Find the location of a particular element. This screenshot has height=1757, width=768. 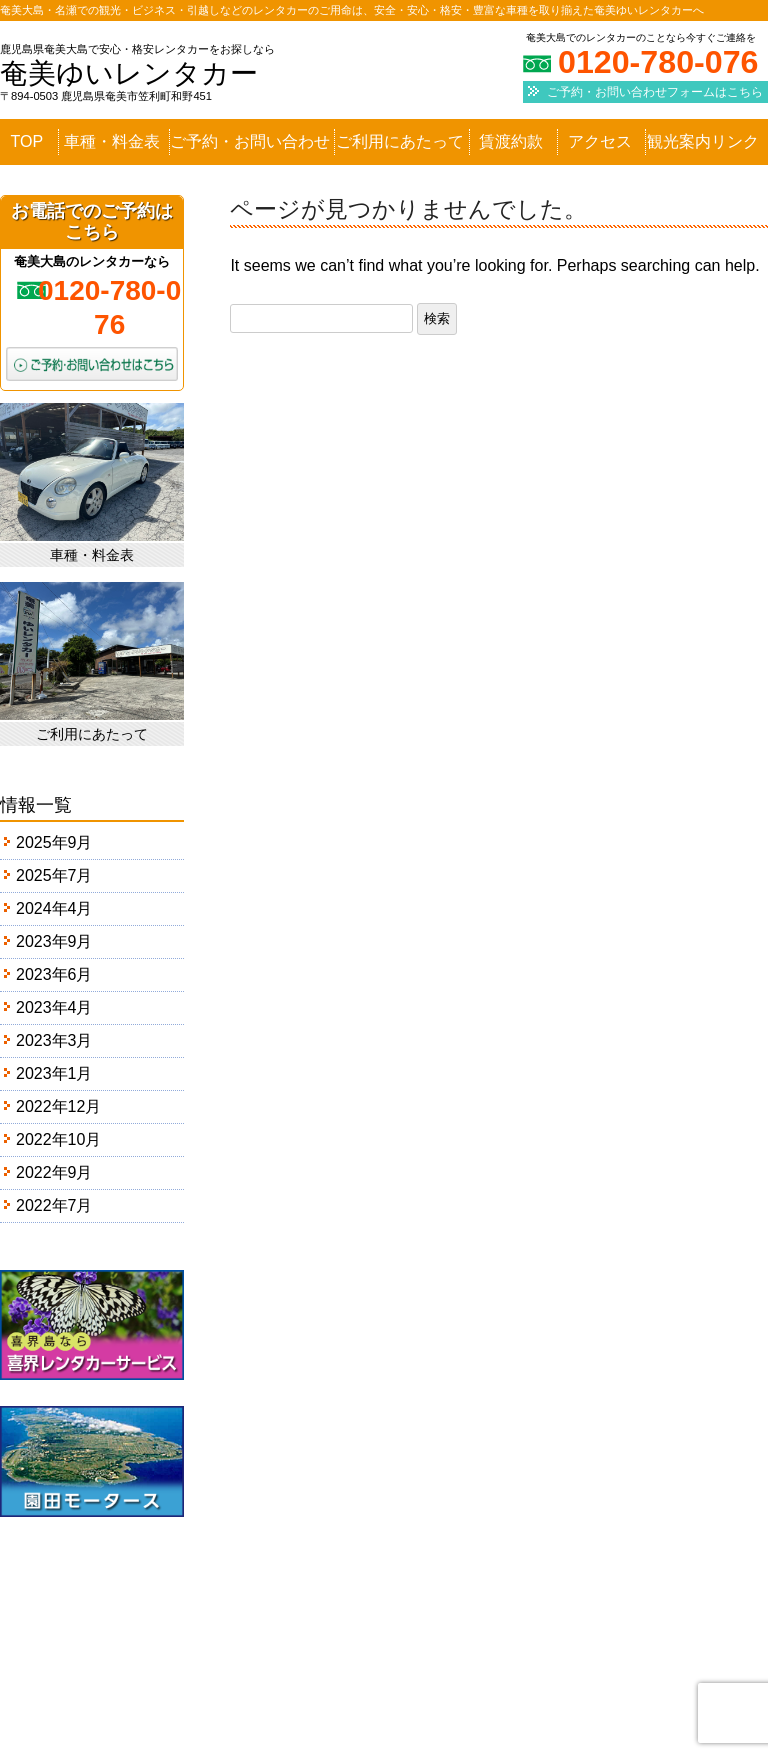

2024年4月 is located at coordinates (54, 908).